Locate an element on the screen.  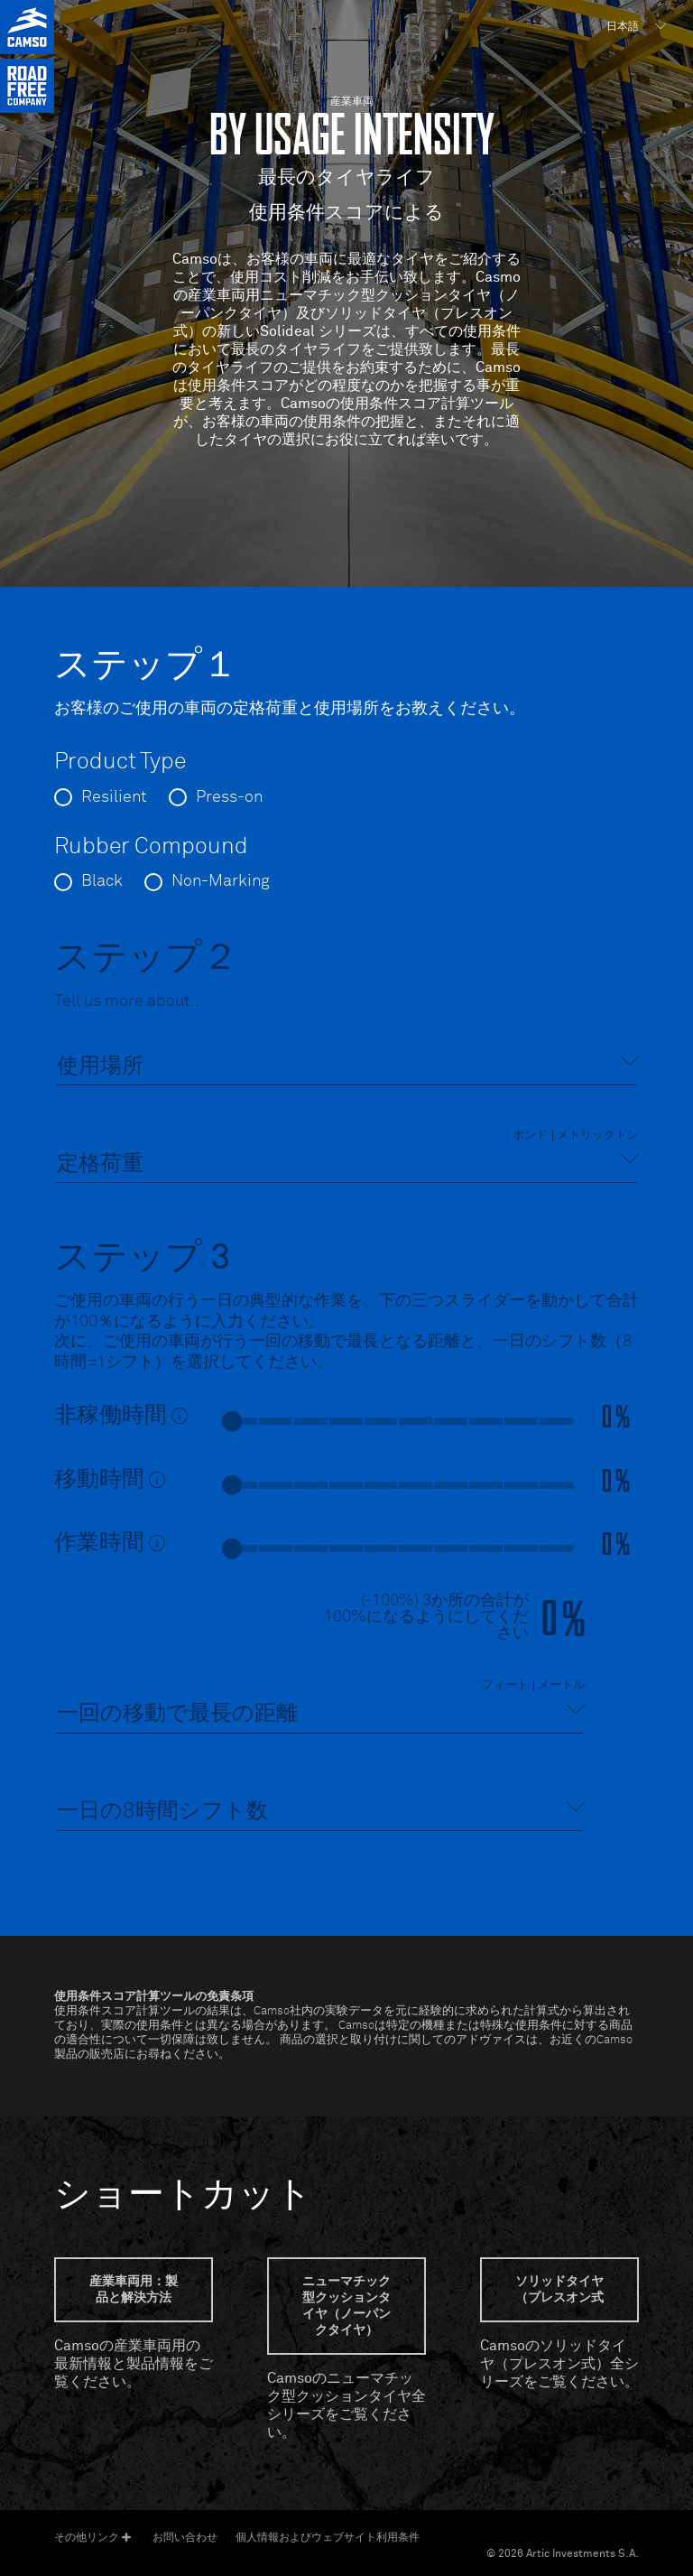
[menuitem] is located at coordinates (634, 27).